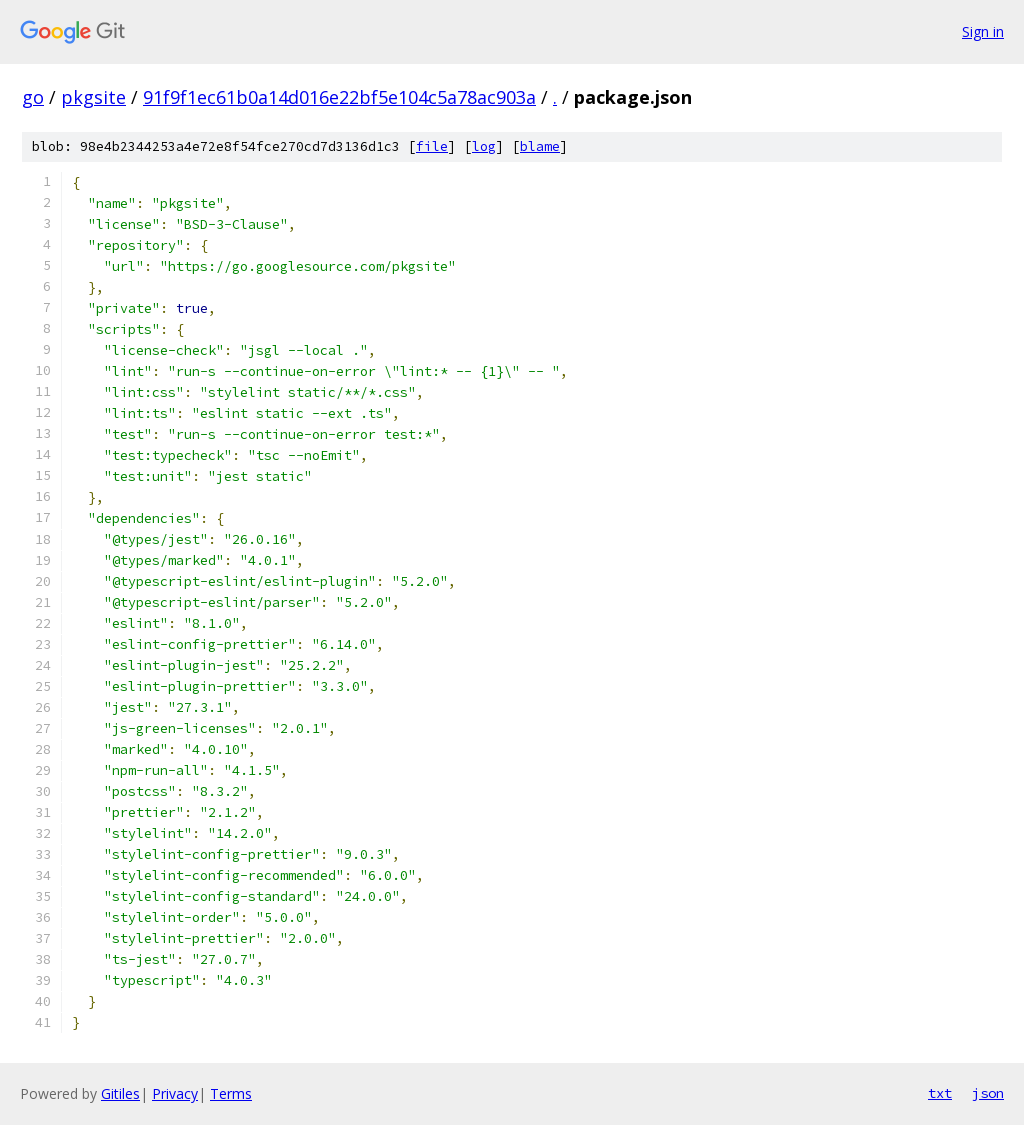  What do you see at coordinates (33, 97) in the screenshot?
I see `go` at bounding box center [33, 97].